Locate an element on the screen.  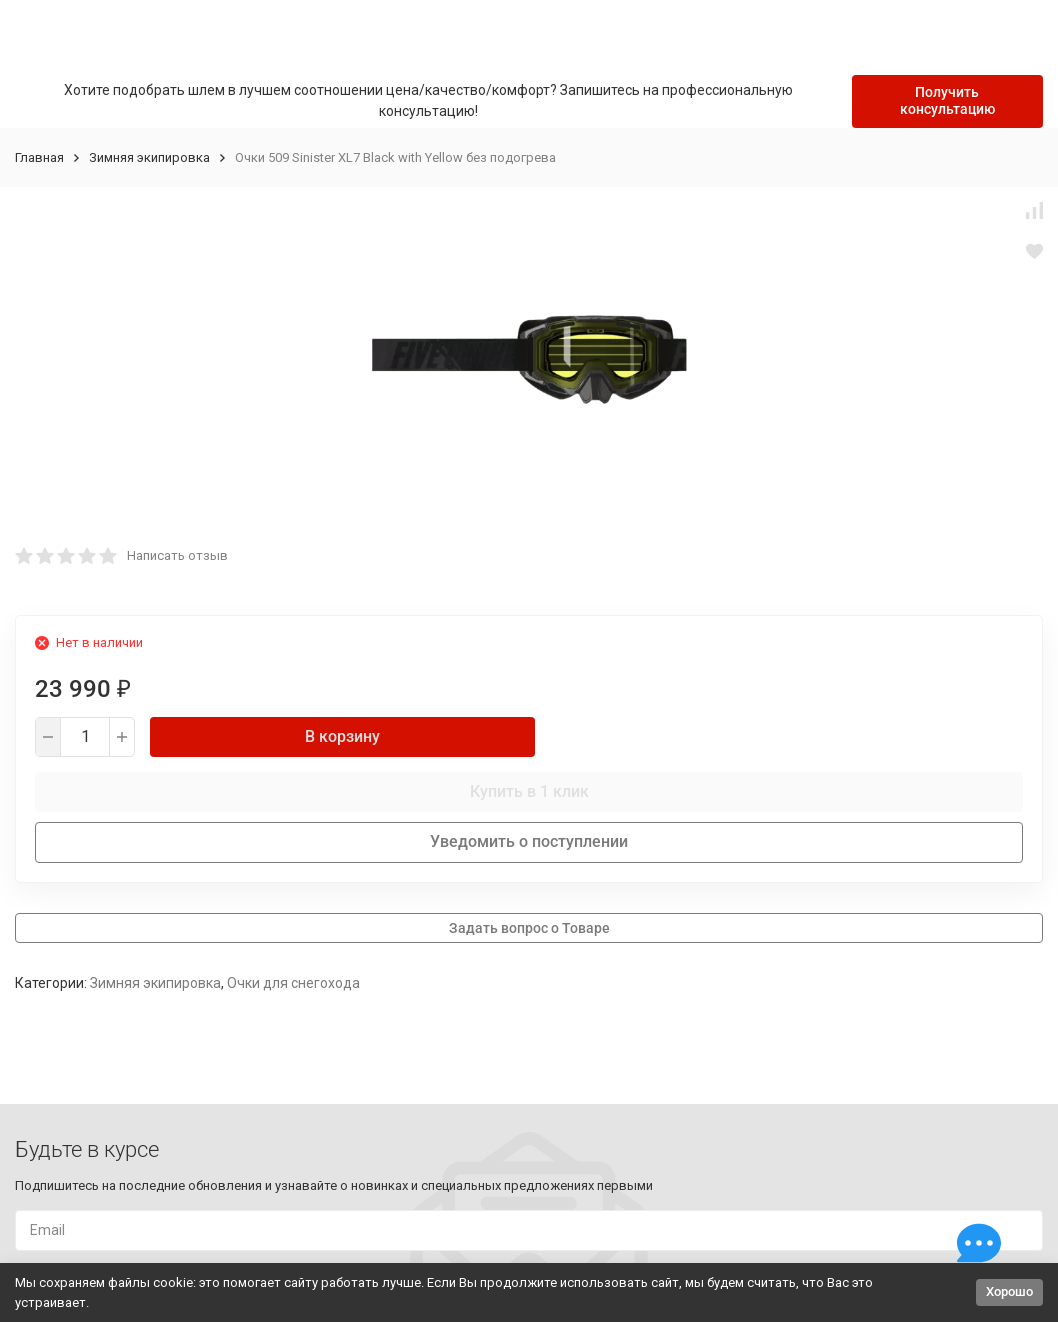
Написать отзыв is located at coordinates (177, 555).